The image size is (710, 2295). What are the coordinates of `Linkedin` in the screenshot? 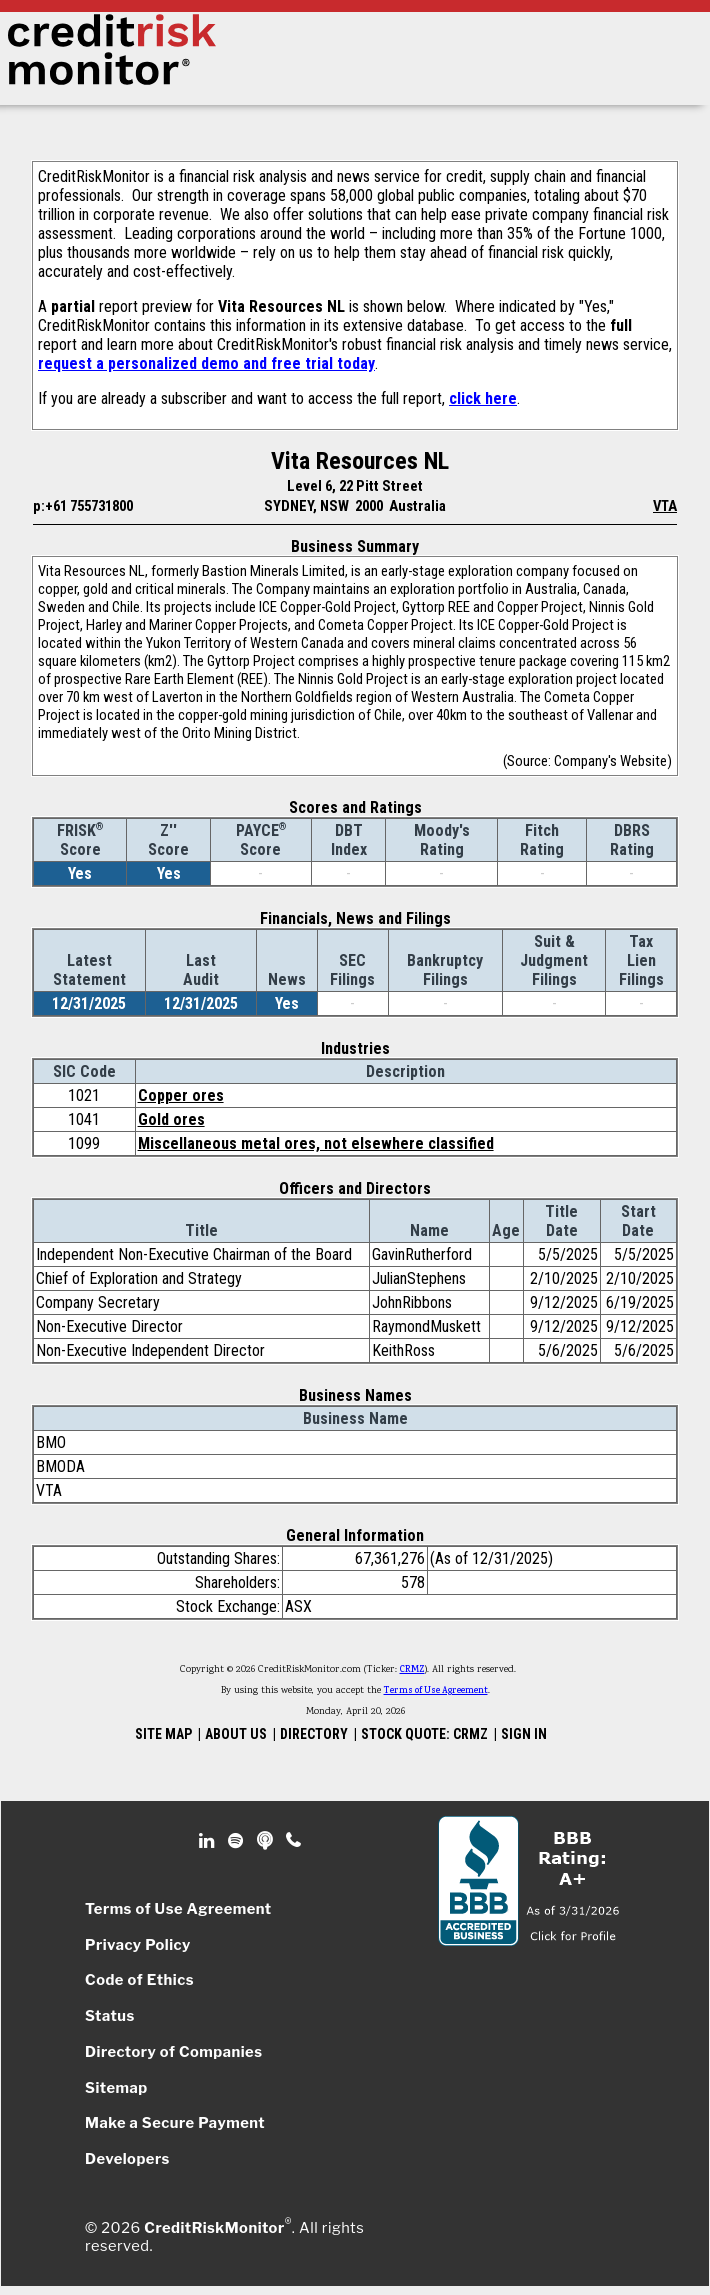 It's located at (209, 1841).